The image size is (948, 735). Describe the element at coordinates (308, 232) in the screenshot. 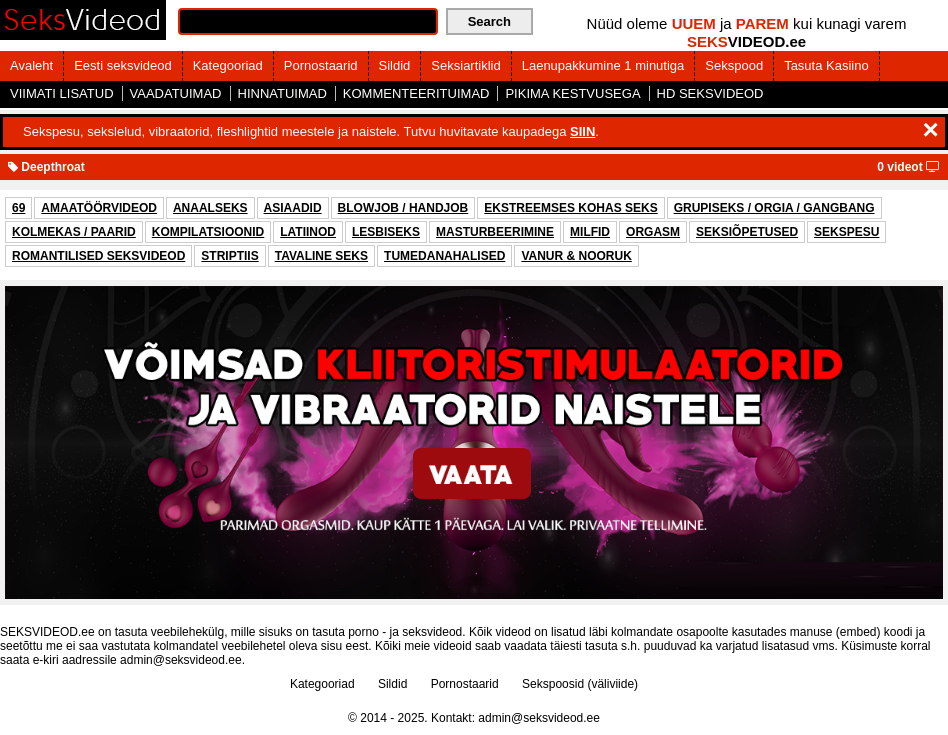

I see `LATIINOD` at that location.